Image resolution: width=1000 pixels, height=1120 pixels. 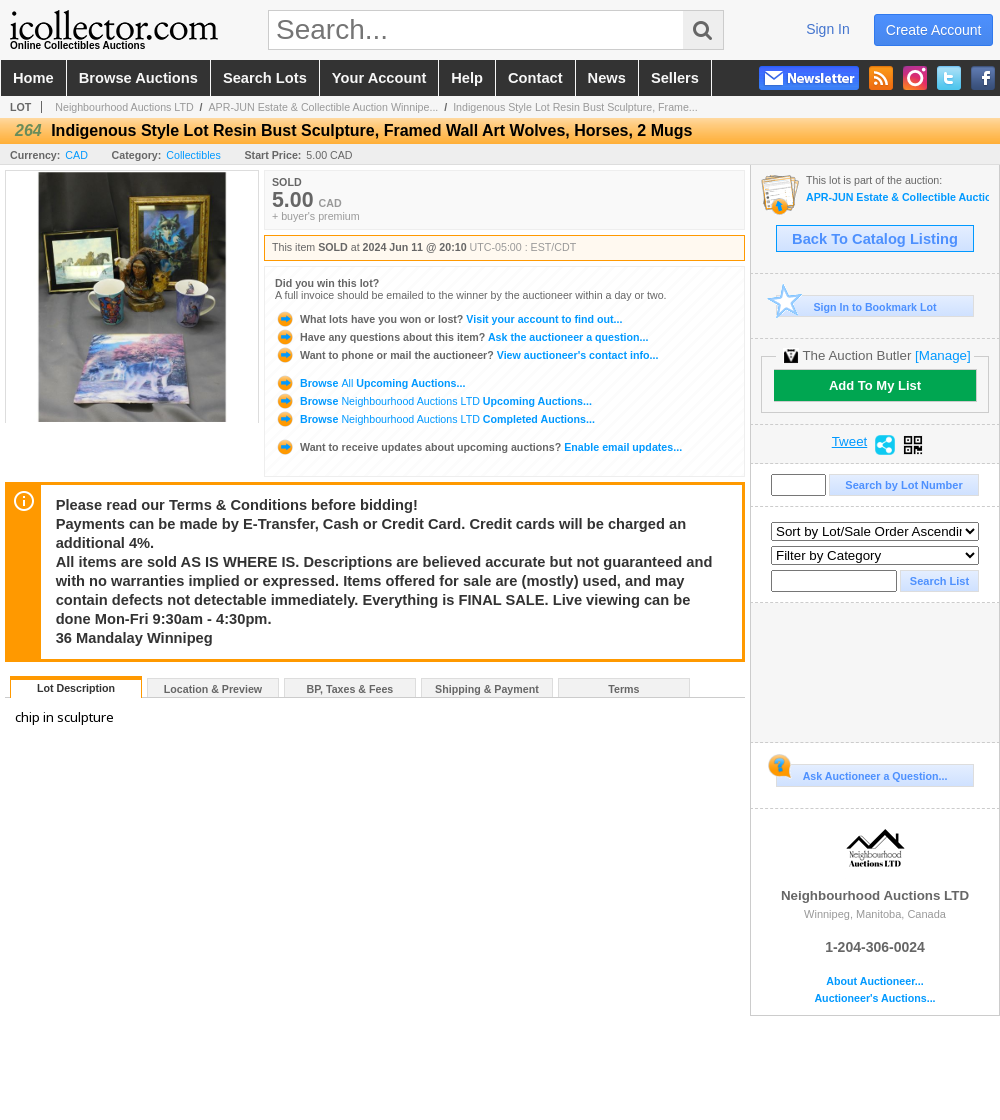 I want to click on About Auctioneer..., so click(x=874, y=981).